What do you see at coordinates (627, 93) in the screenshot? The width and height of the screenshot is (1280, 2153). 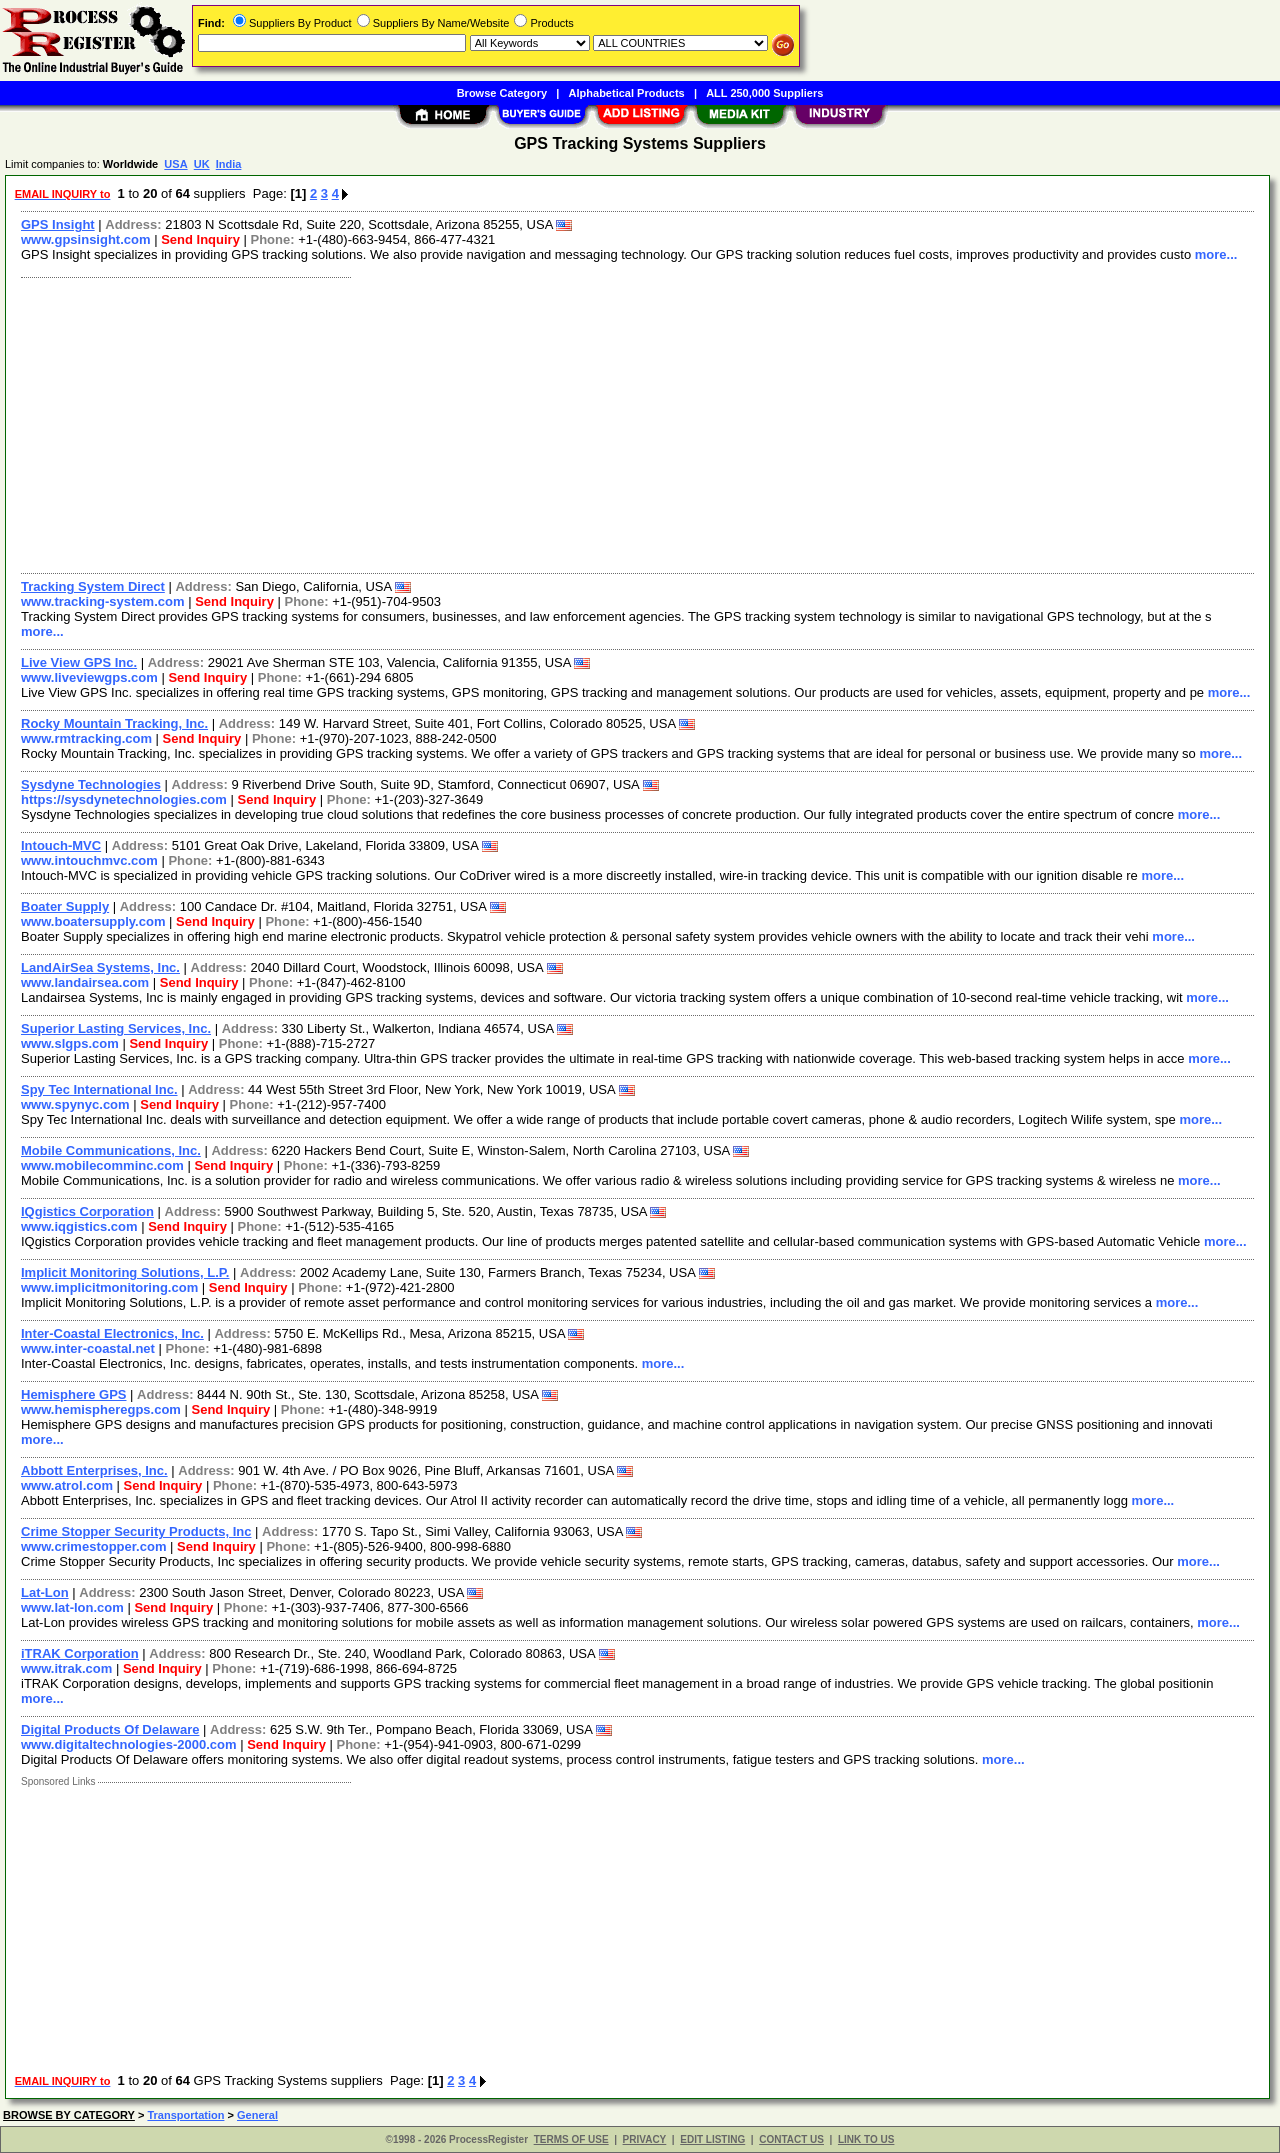 I see `Alphabetical Products` at bounding box center [627, 93].